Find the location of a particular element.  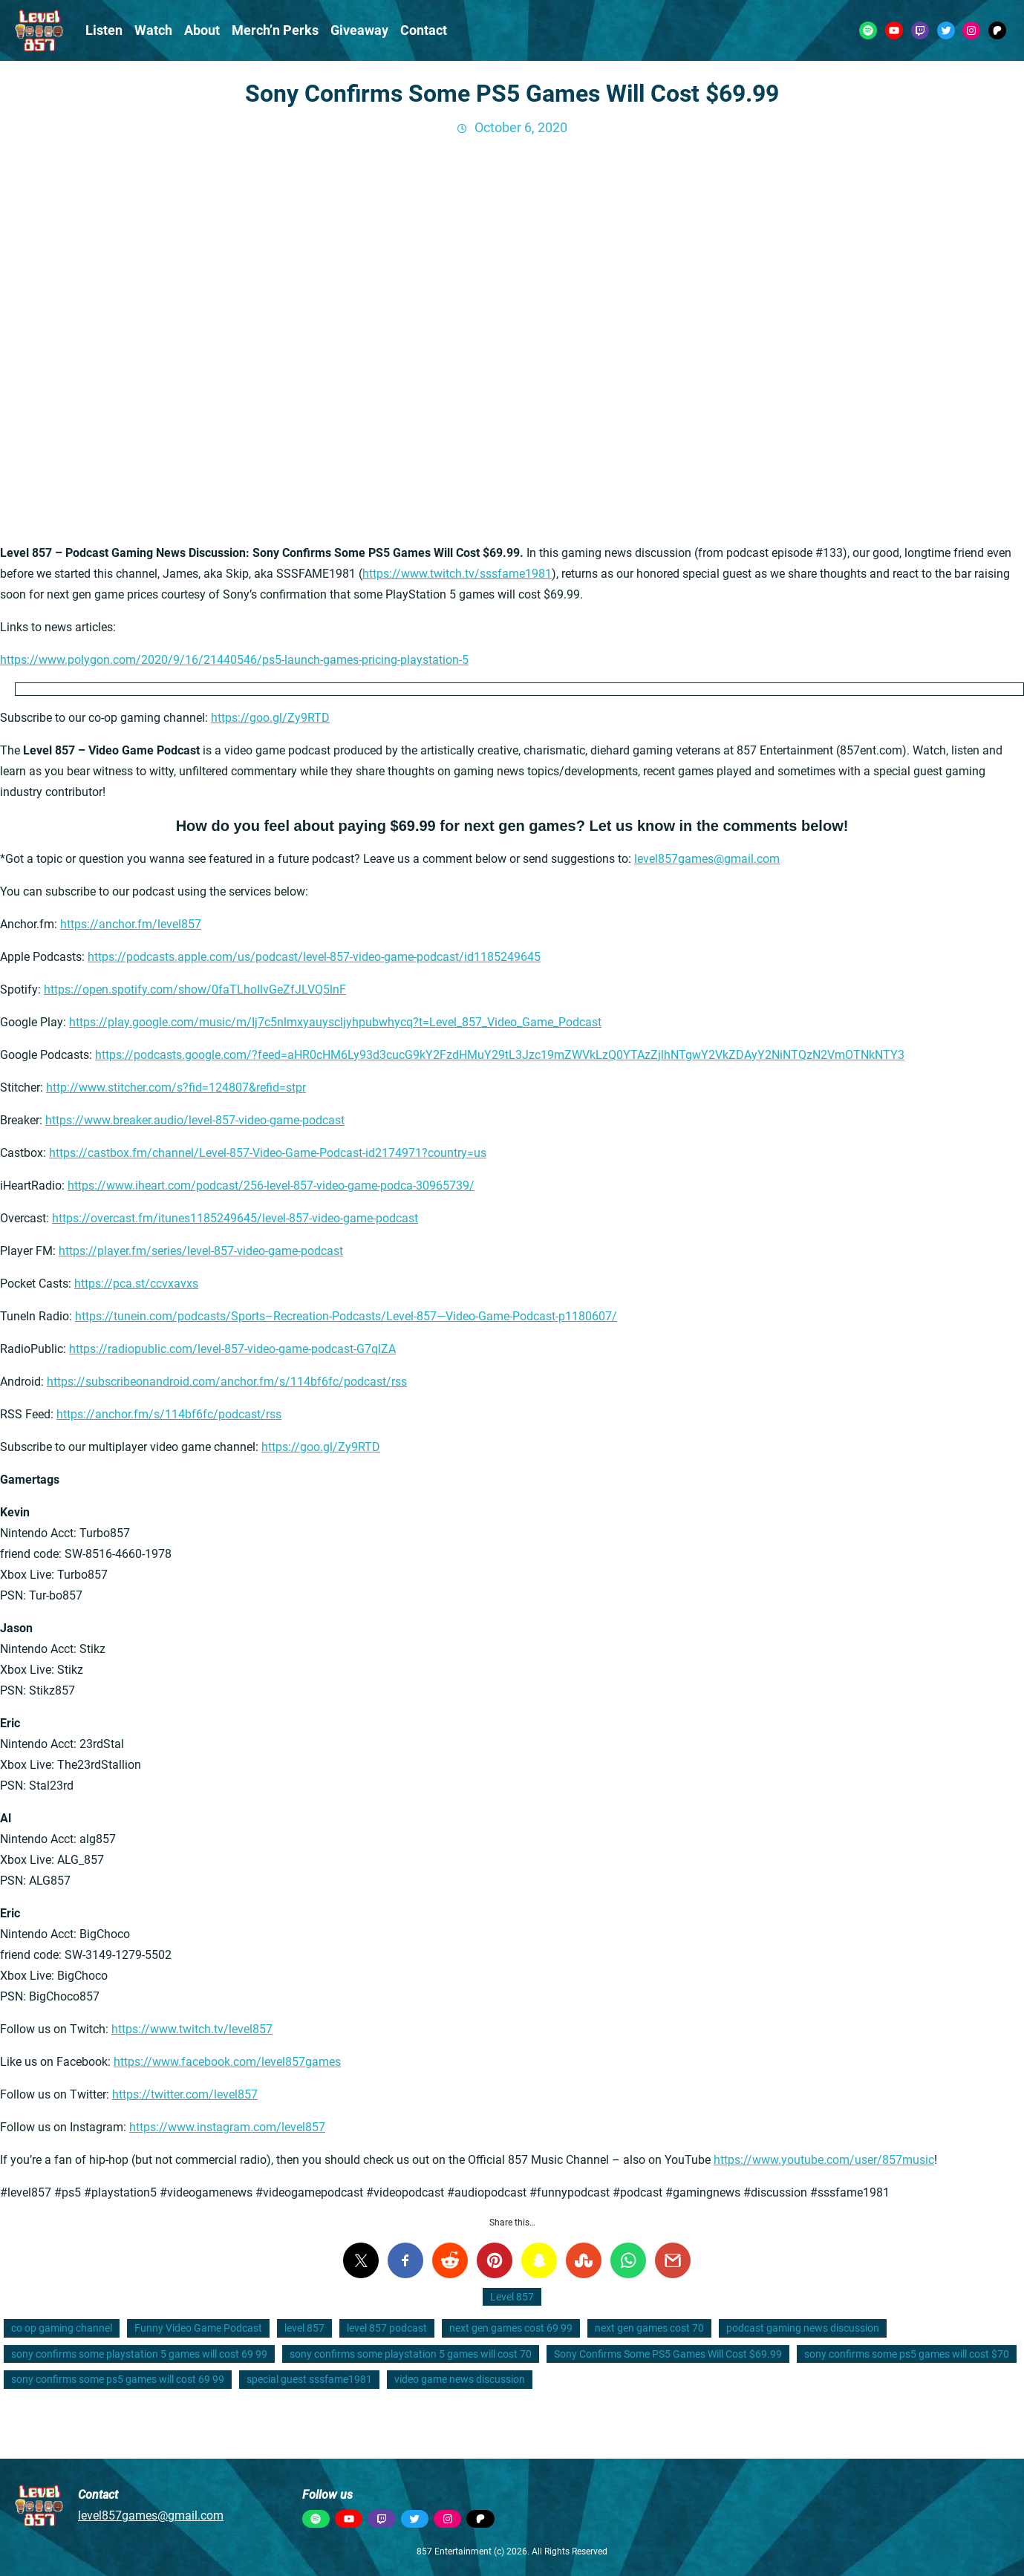

http://www.stitcher.com/s?fid=124807&refid=stpr is located at coordinates (176, 1087).